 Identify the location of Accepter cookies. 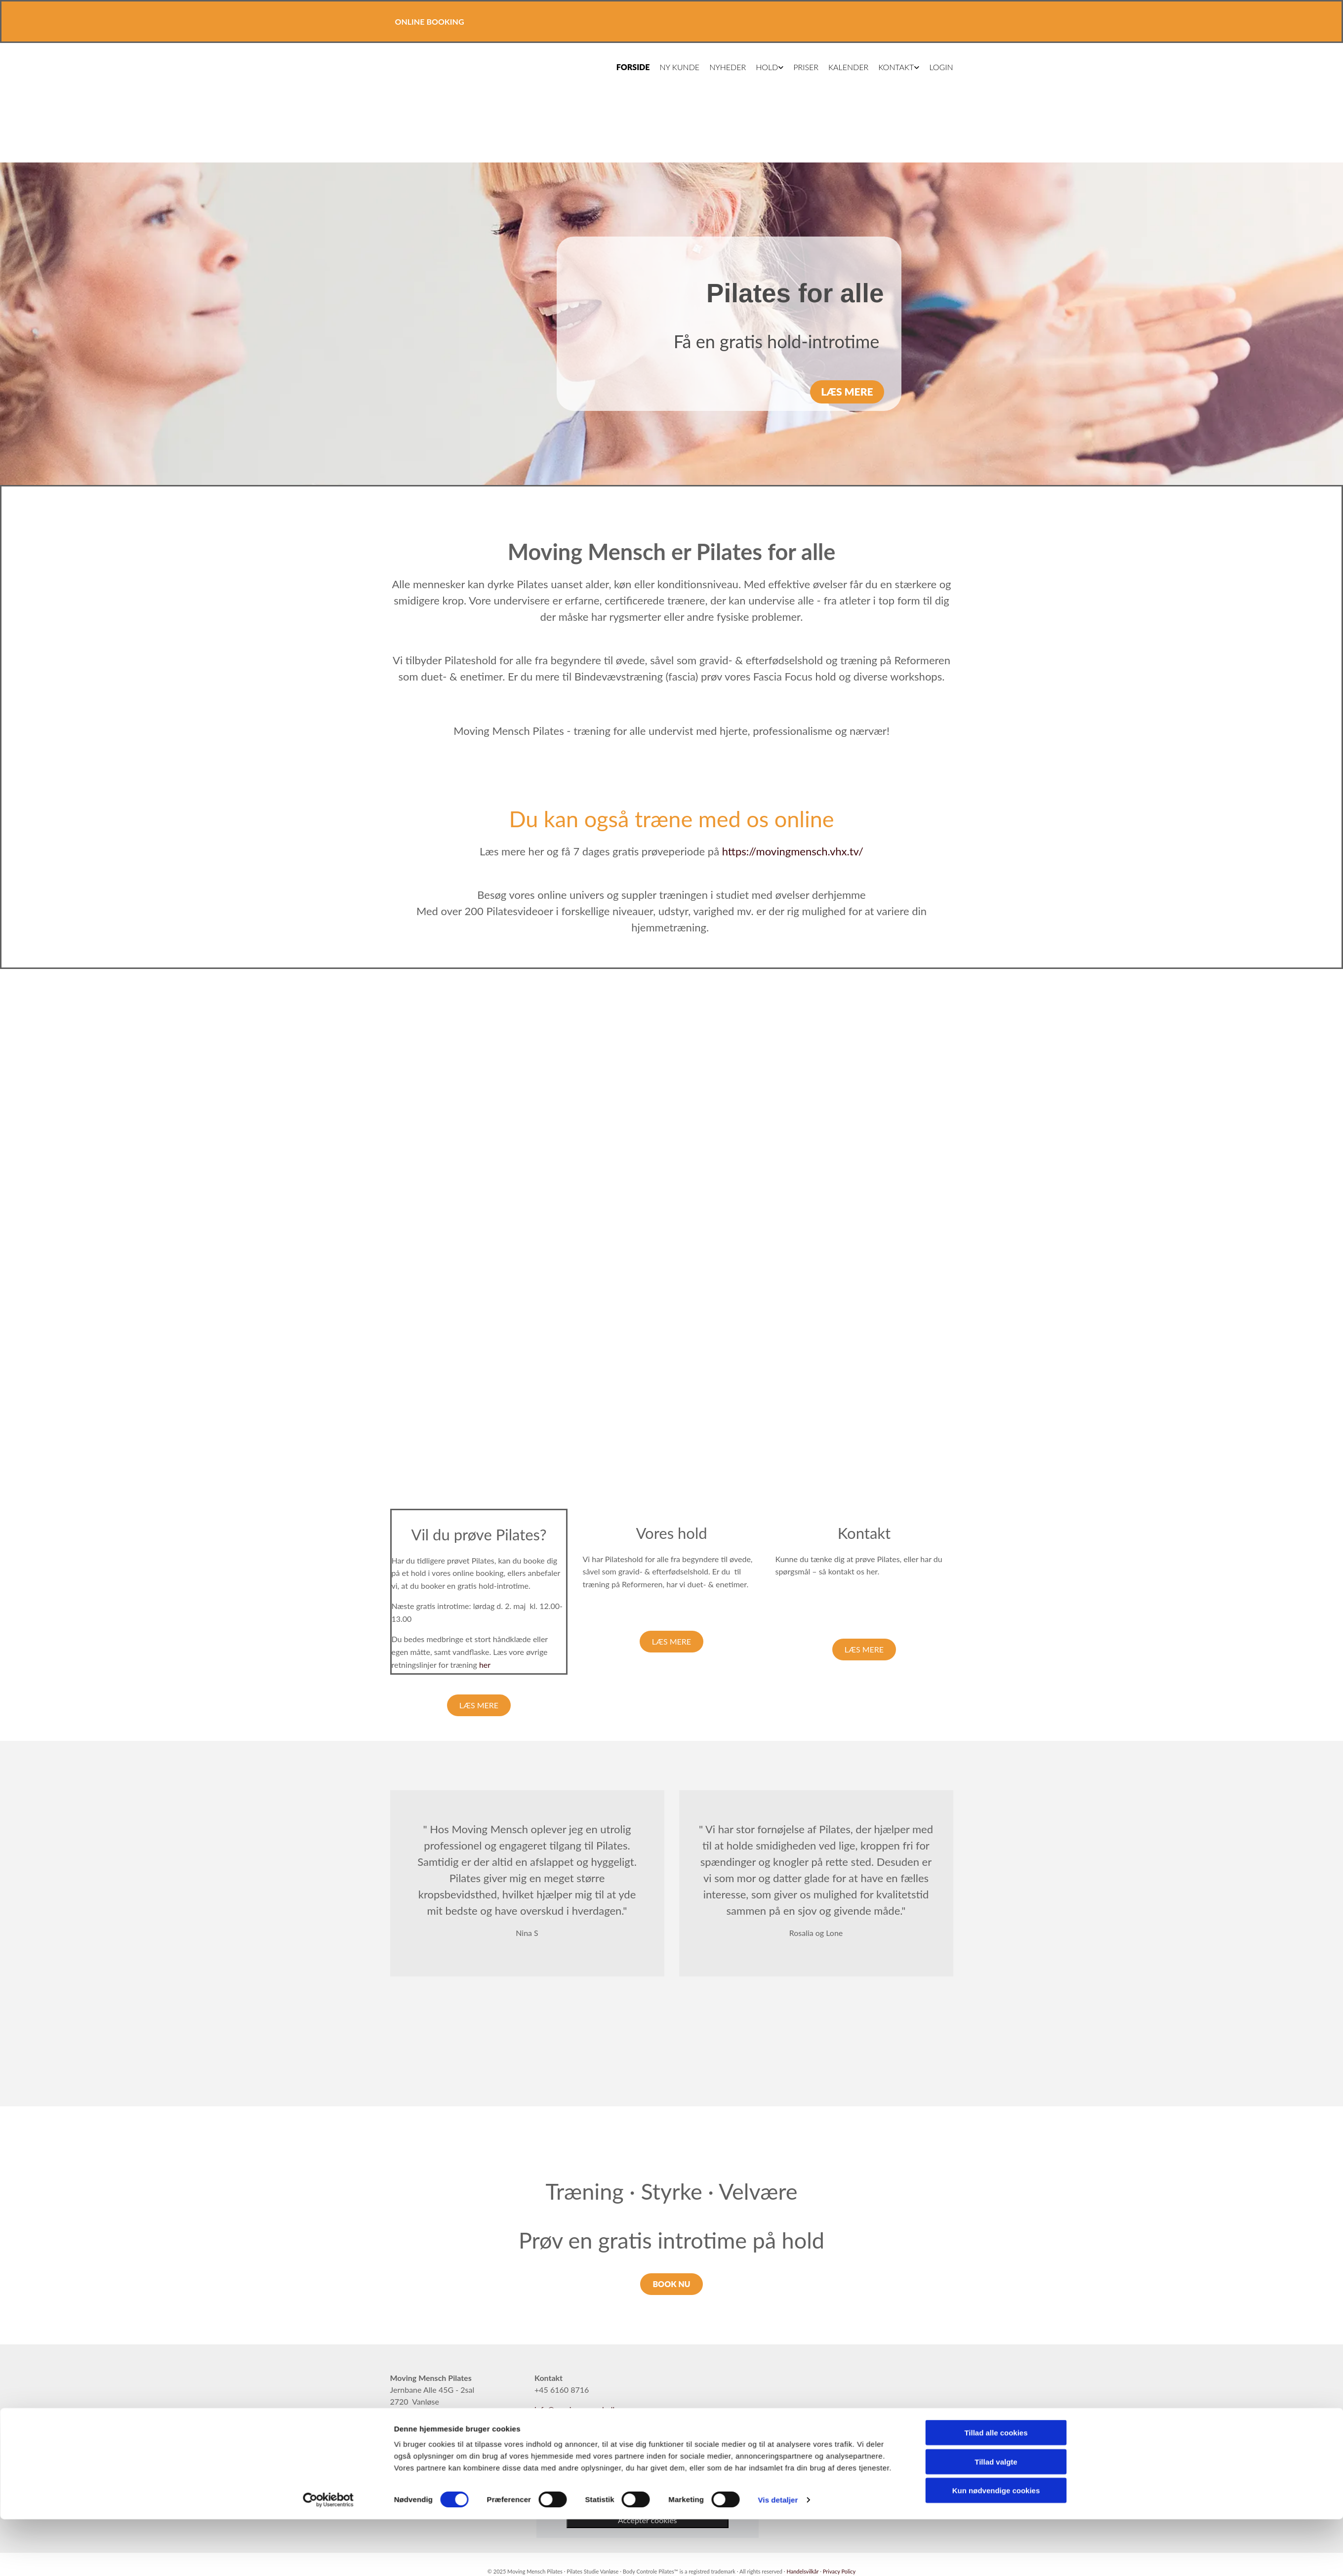
(647, 2520).